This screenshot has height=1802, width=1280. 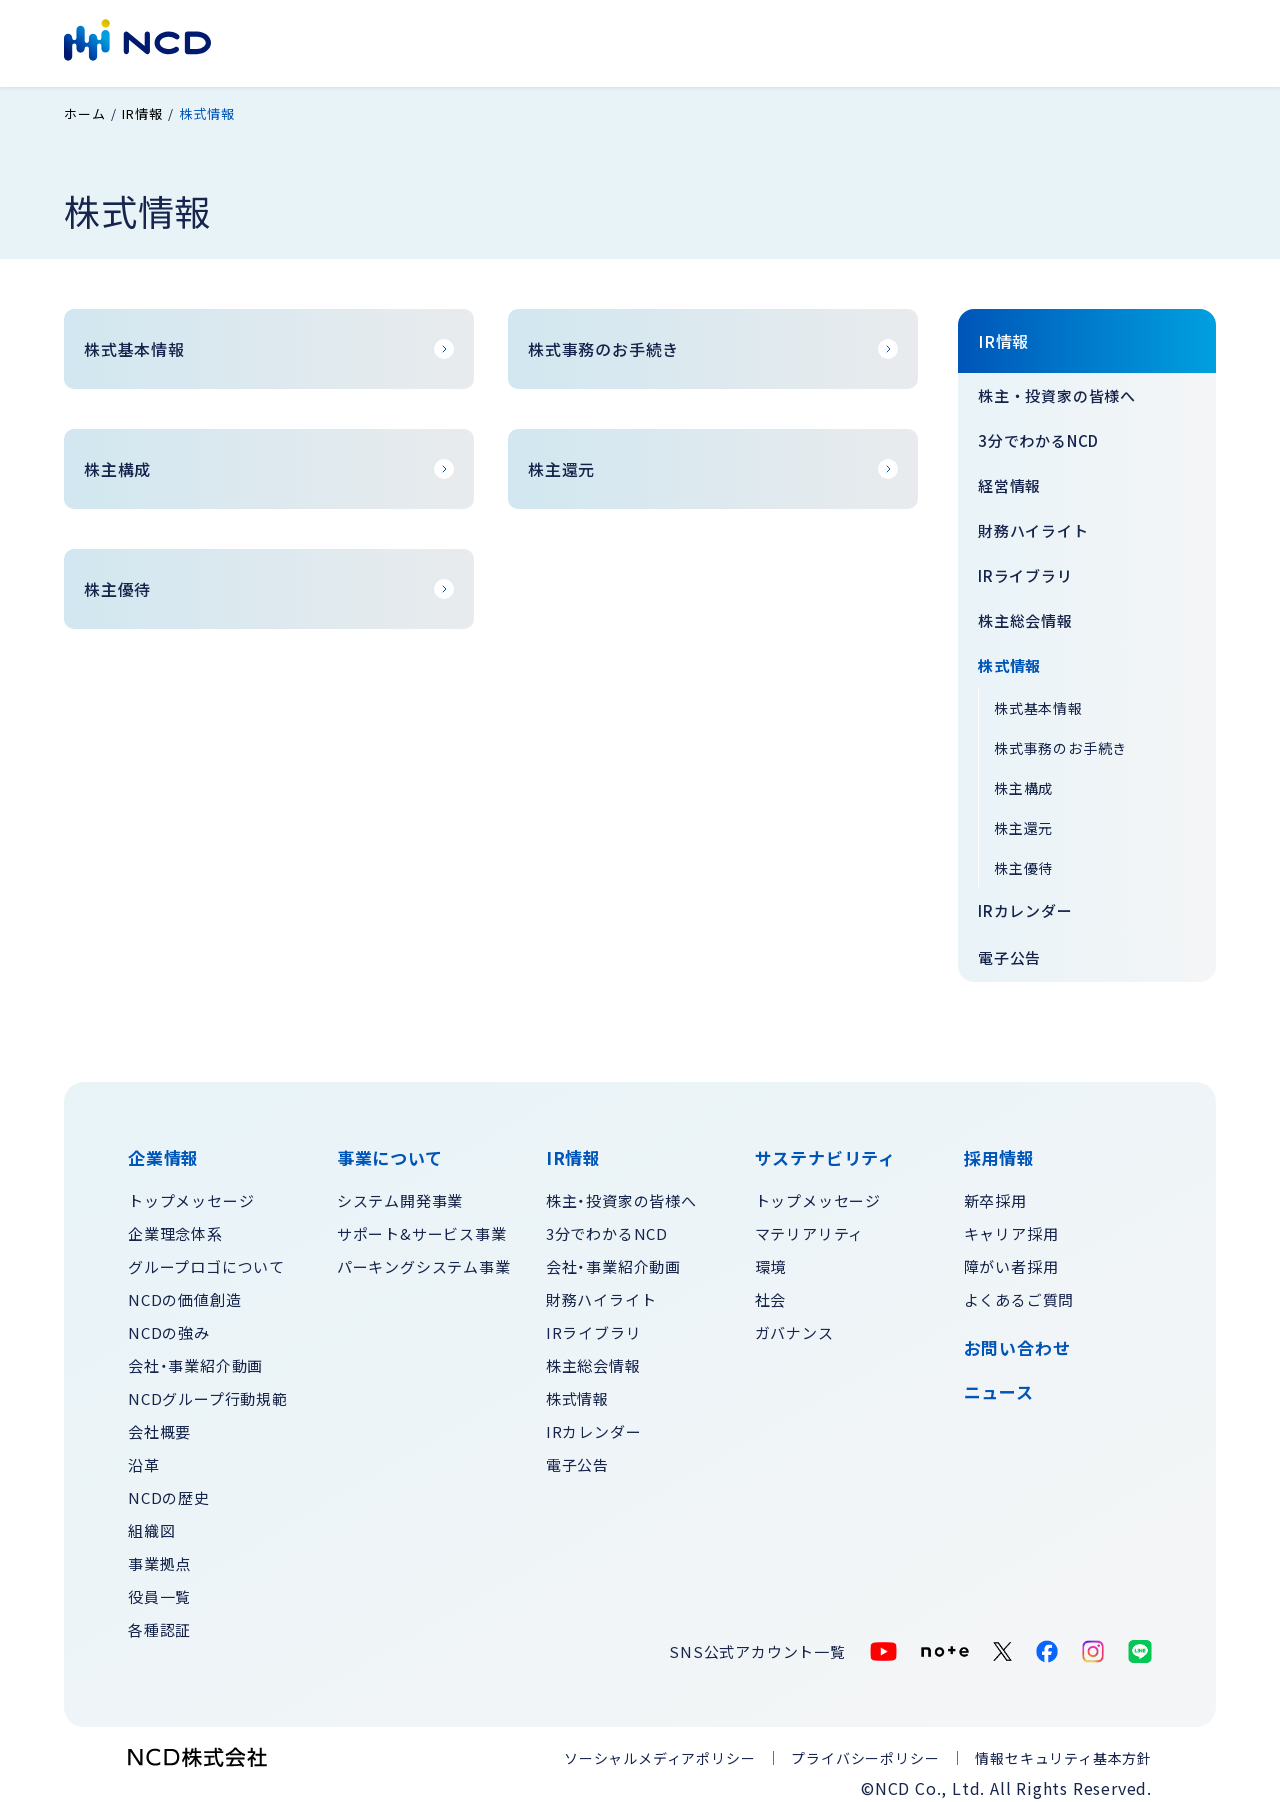 I want to click on 会社概要, so click(x=159, y=1424).